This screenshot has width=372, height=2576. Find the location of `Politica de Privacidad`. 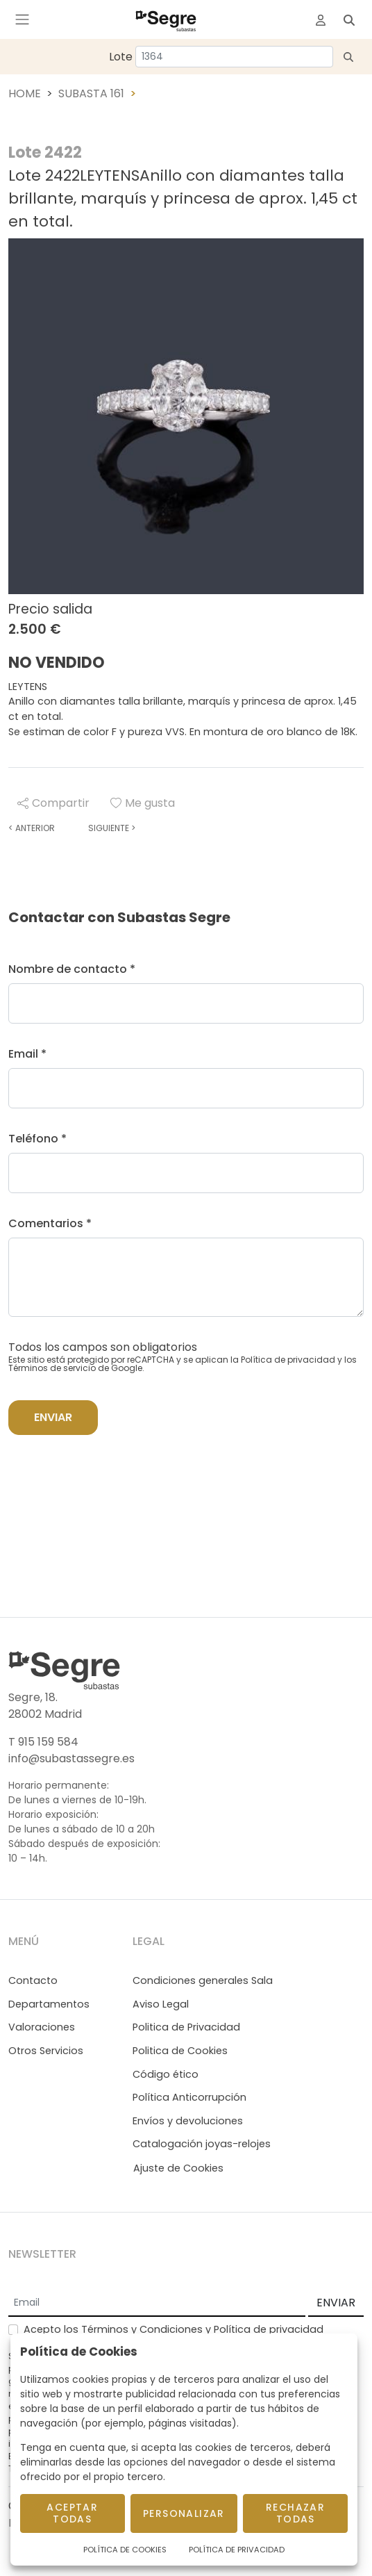

Politica de Privacidad is located at coordinates (186, 2027).